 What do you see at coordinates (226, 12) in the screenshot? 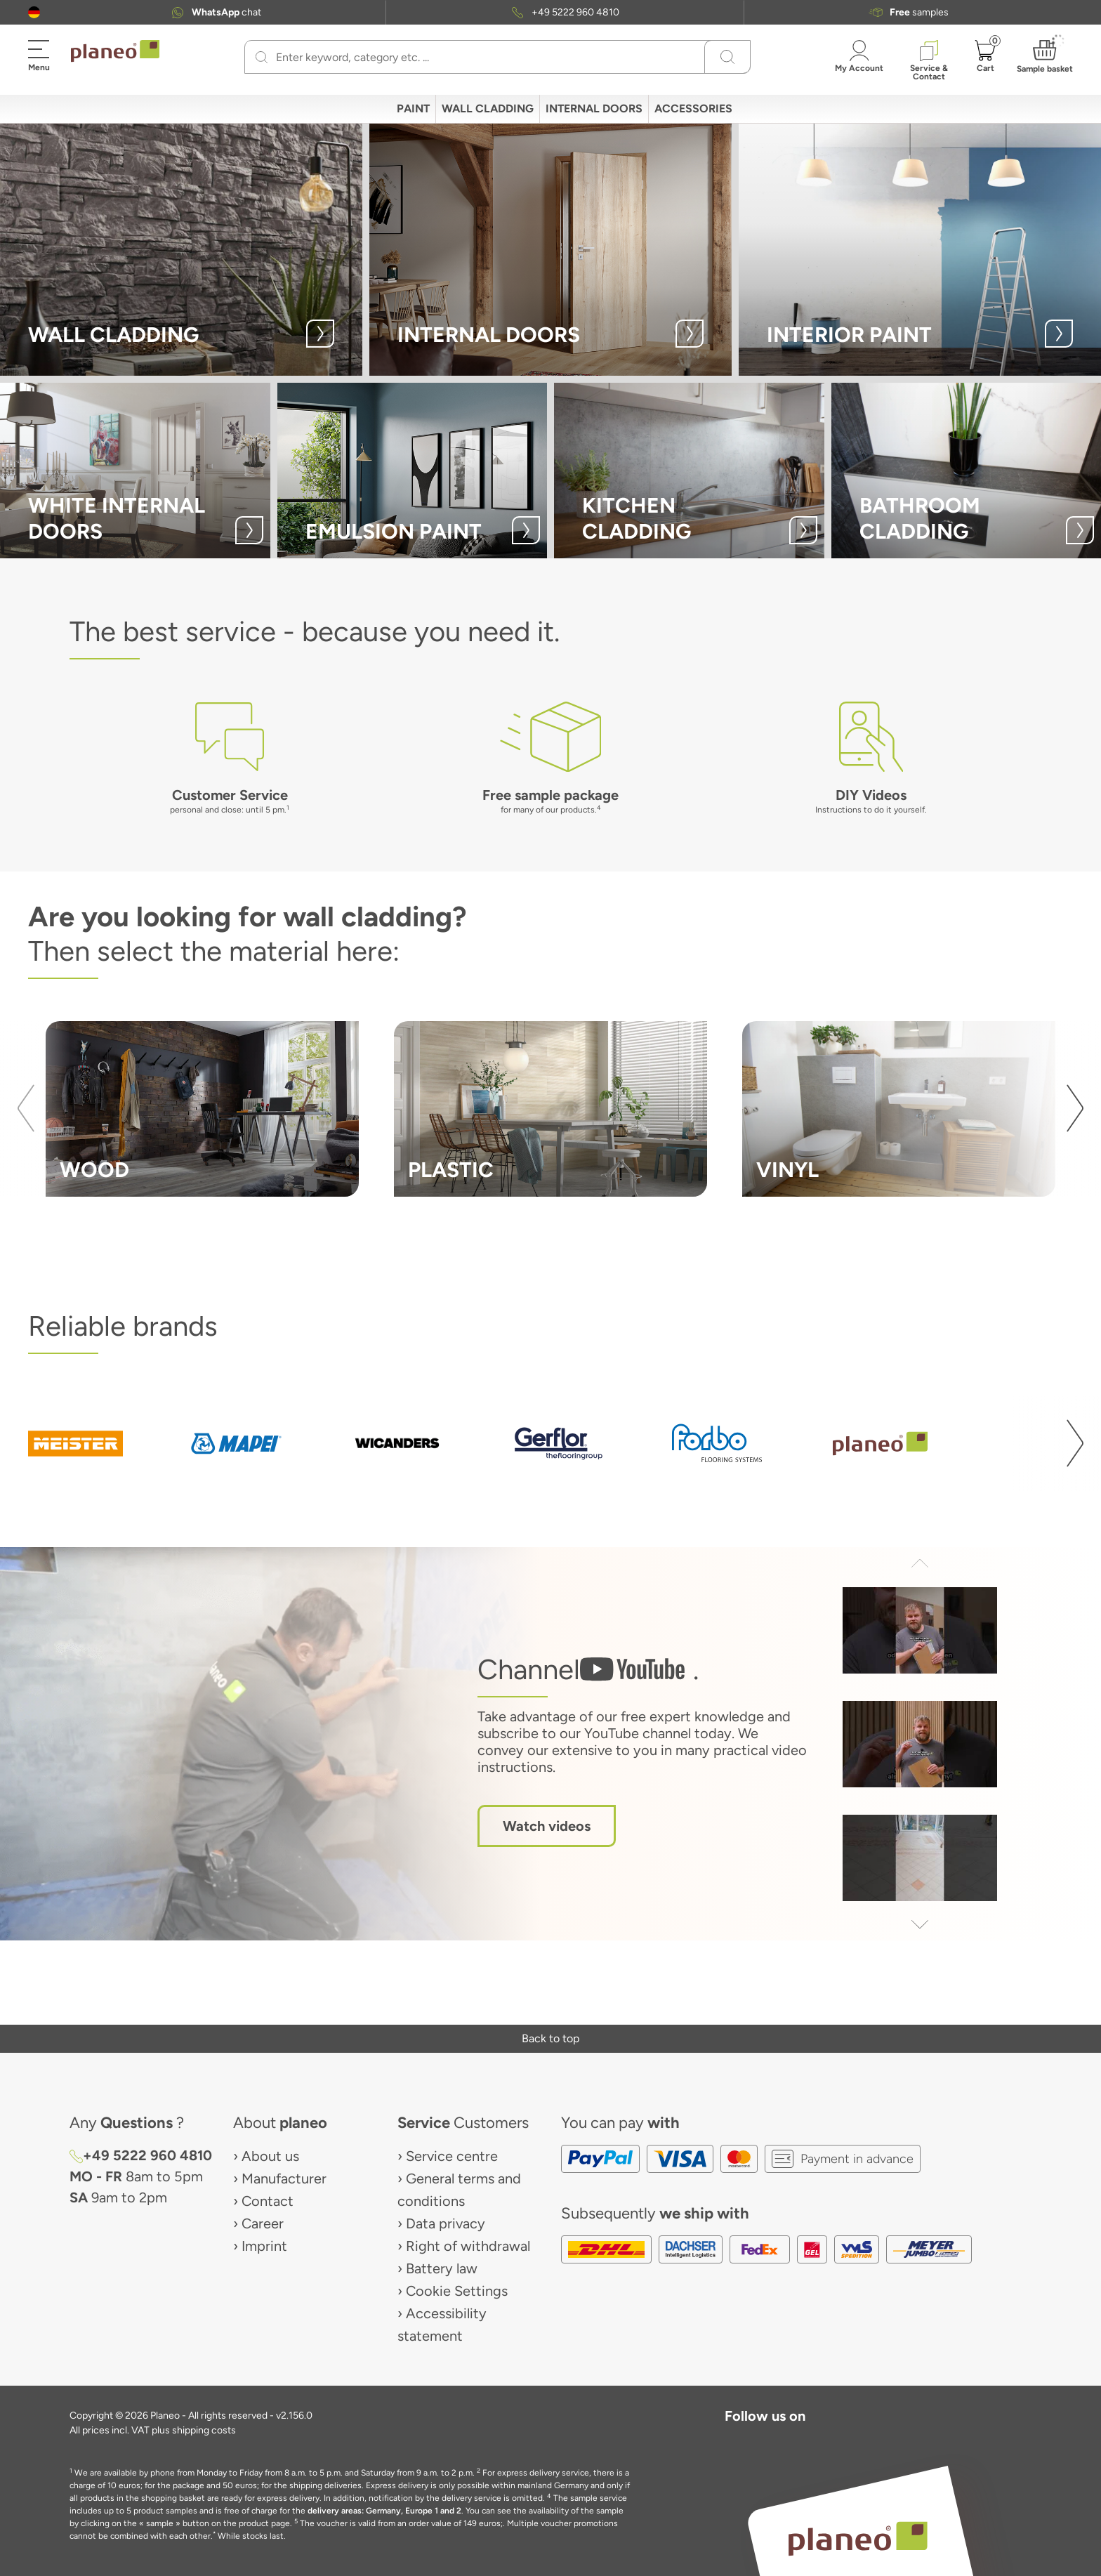
I see `chat` at bounding box center [226, 12].